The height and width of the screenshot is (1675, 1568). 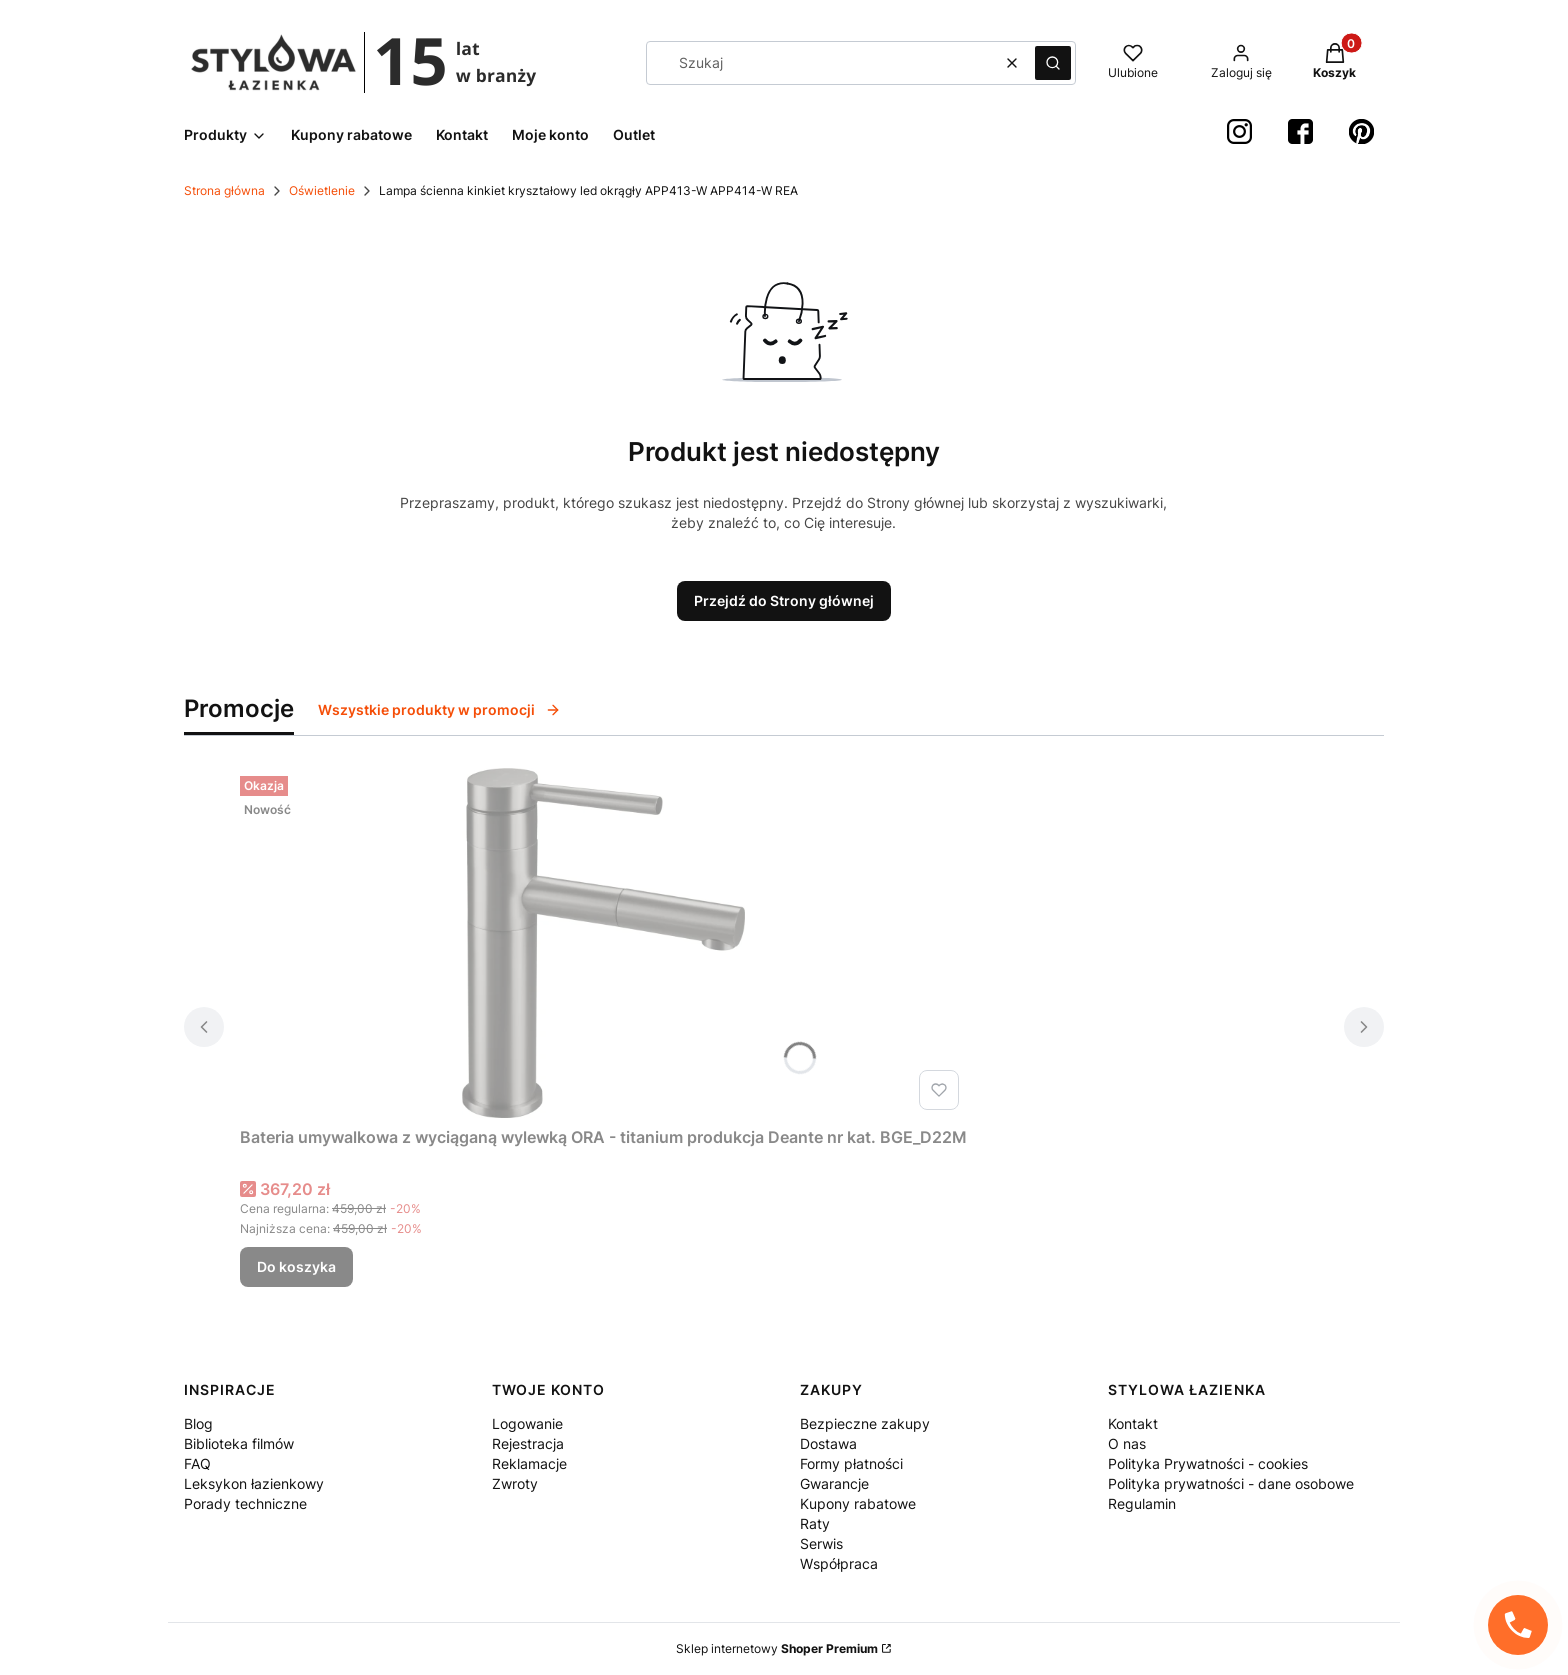 I want to click on Logowanie, so click(x=527, y=1423).